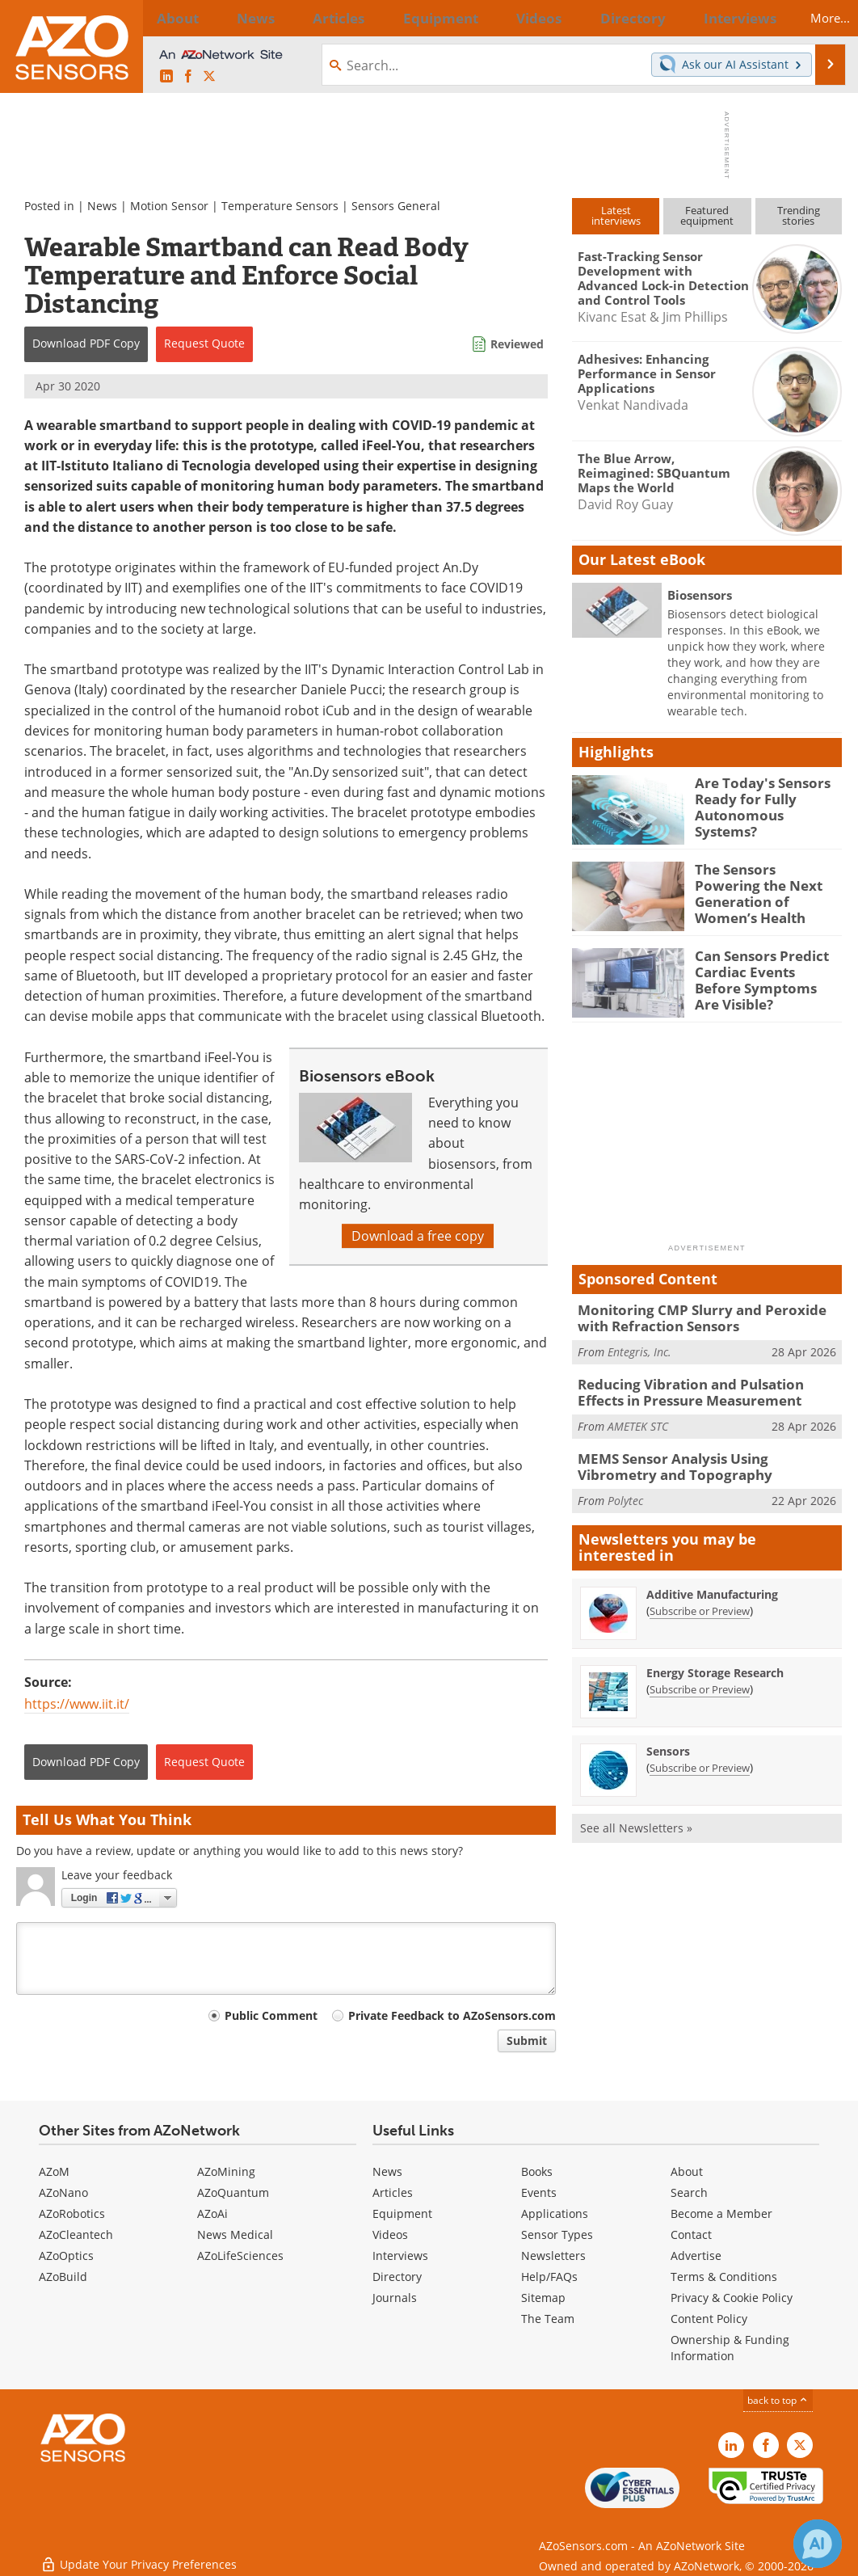  Describe the element at coordinates (400, 2255) in the screenshot. I see `Interviews` at that location.